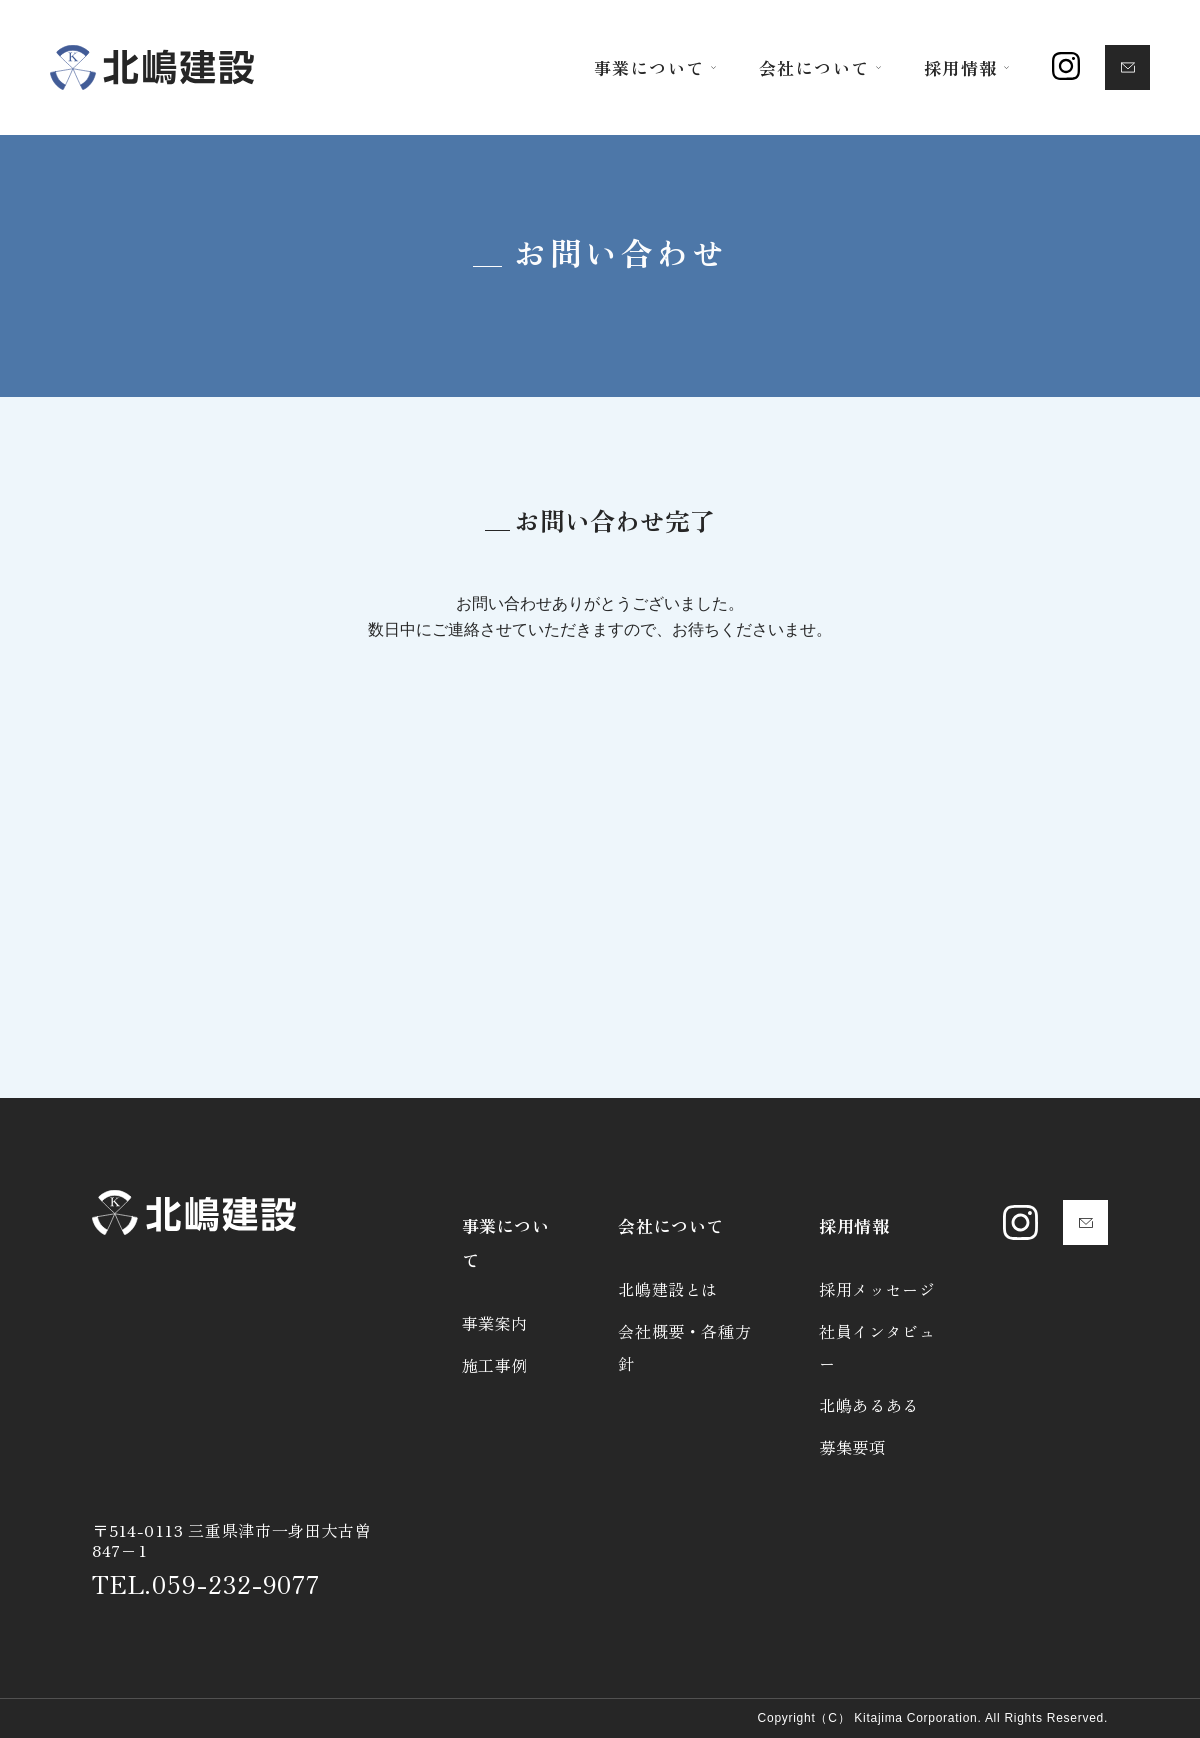 This screenshot has width=1200, height=1738. What do you see at coordinates (668, 1289) in the screenshot?
I see `北嶋建設とは` at bounding box center [668, 1289].